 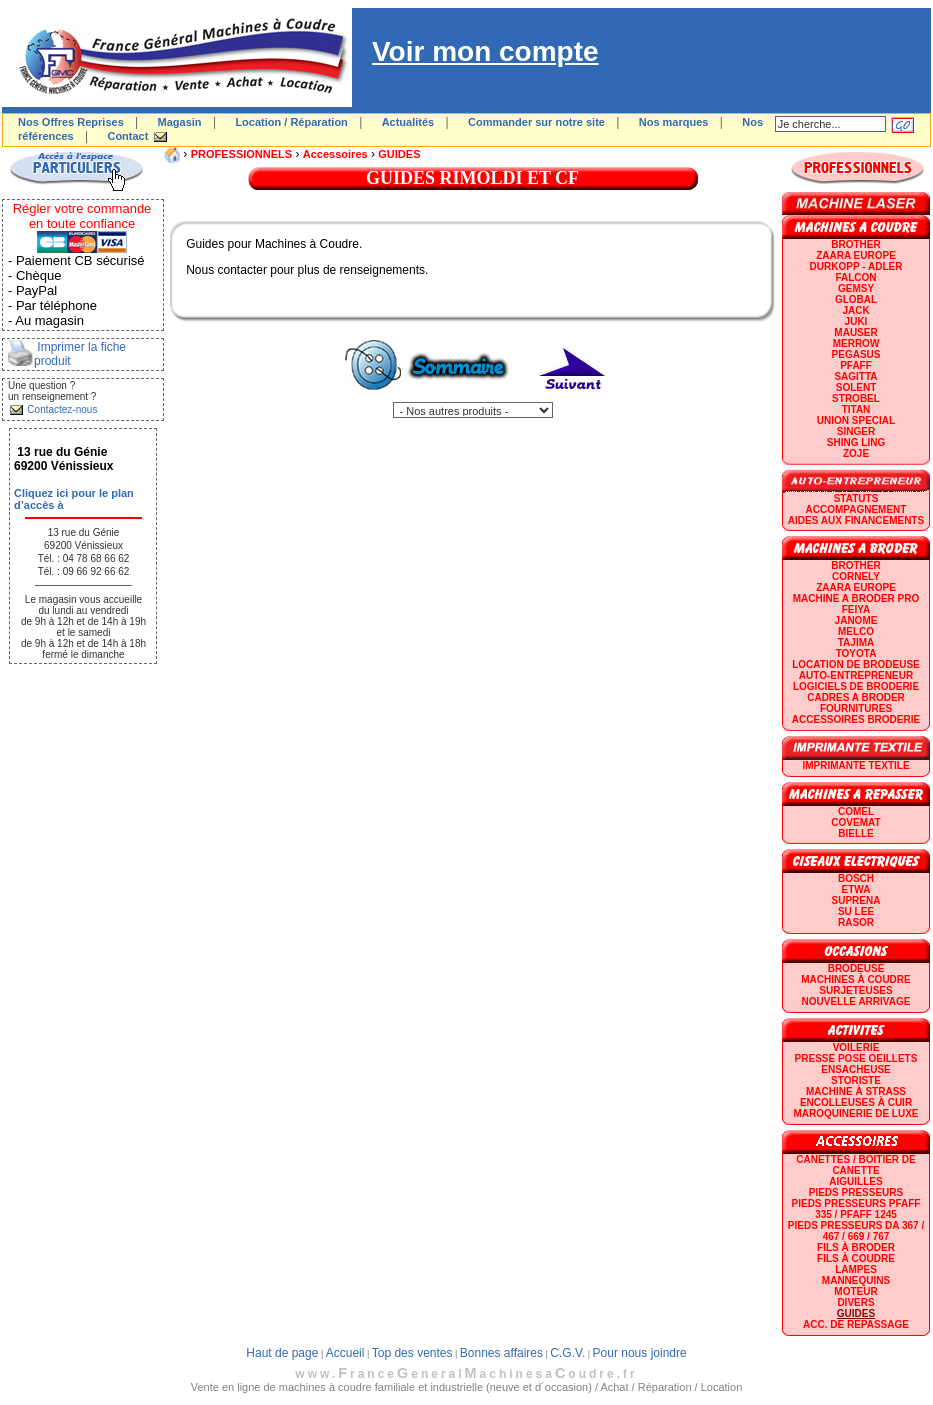 What do you see at coordinates (856, 255) in the screenshot?
I see `ZAARA EUROPE` at bounding box center [856, 255].